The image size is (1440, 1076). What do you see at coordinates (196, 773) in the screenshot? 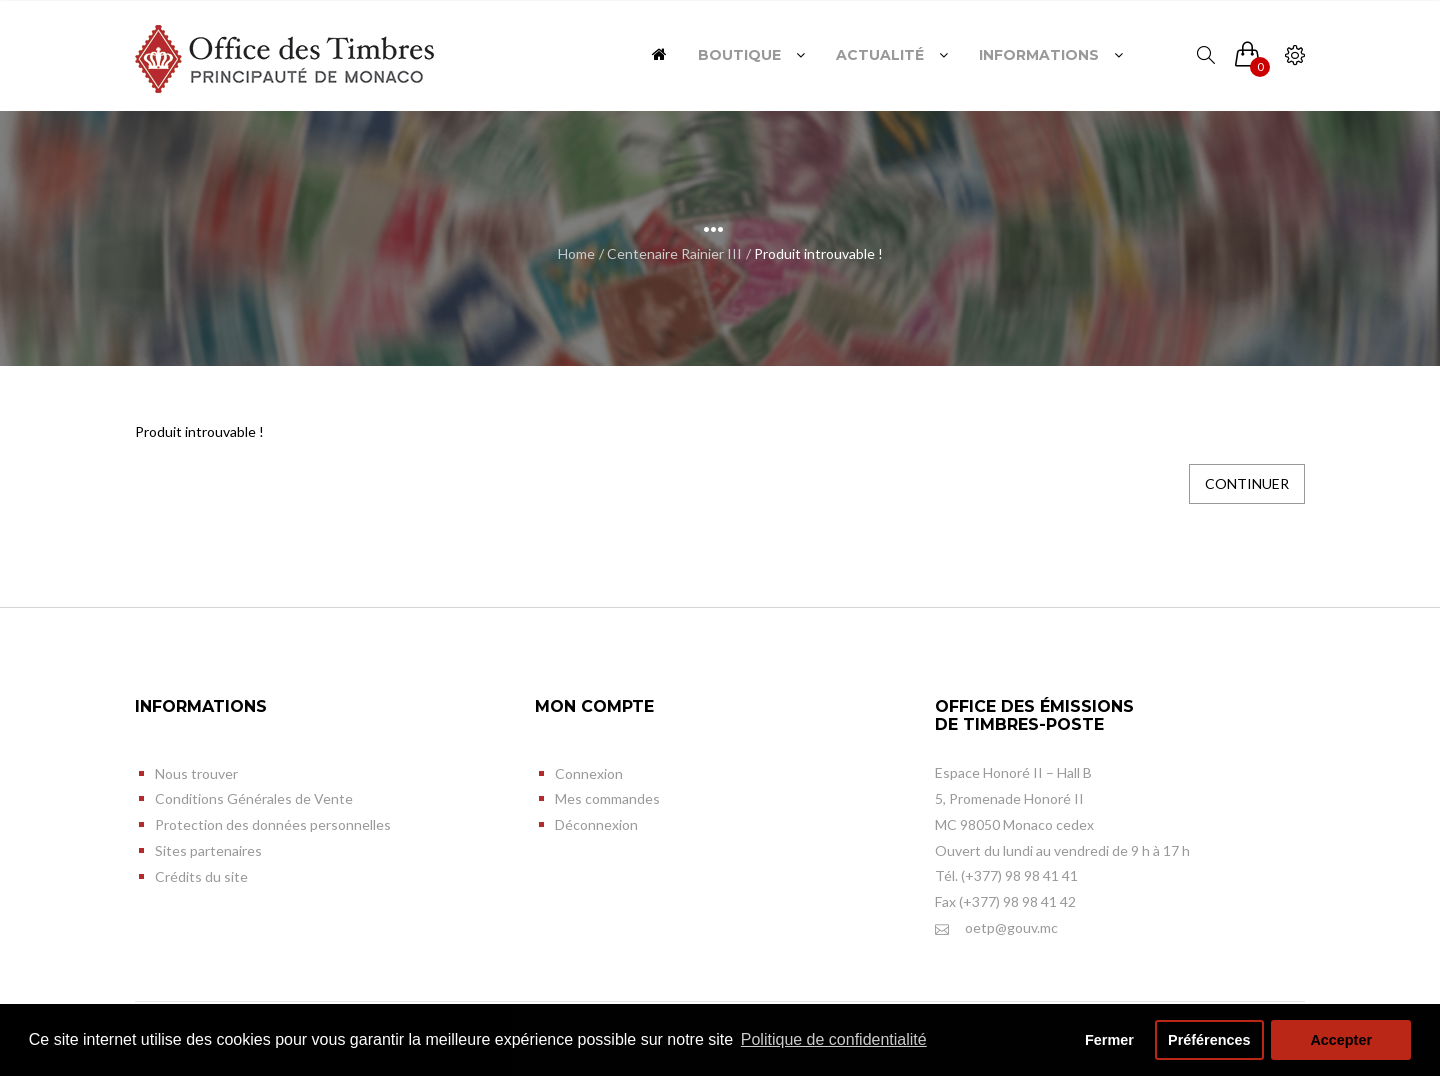
I see `Nous trouver` at bounding box center [196, 773].